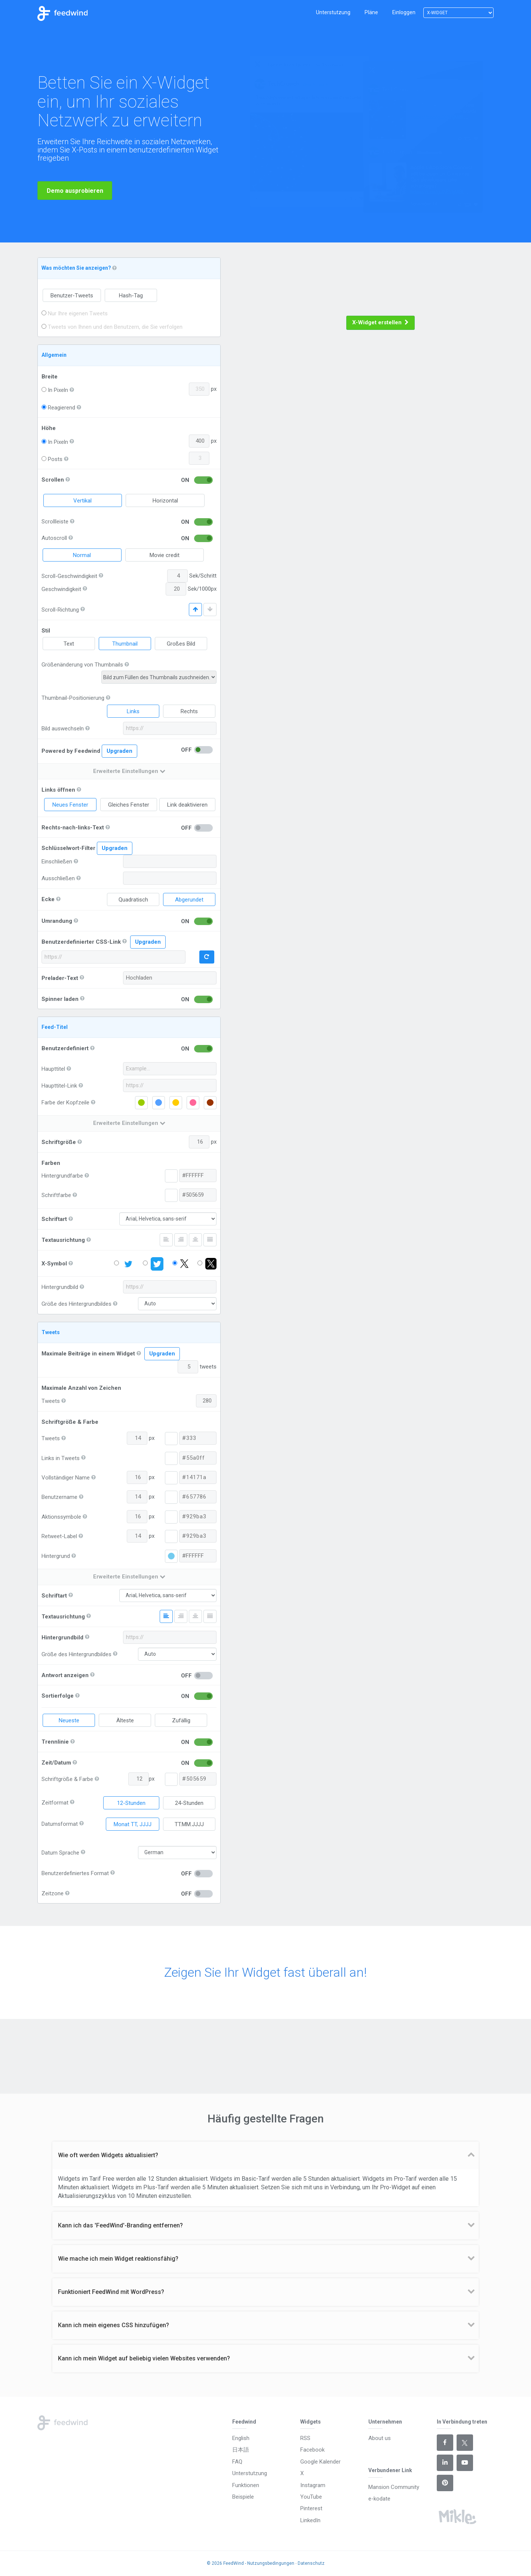  Describe the element at coordinates (59, 1142) in the screenshot. I see `Schriftgröße` at that location.